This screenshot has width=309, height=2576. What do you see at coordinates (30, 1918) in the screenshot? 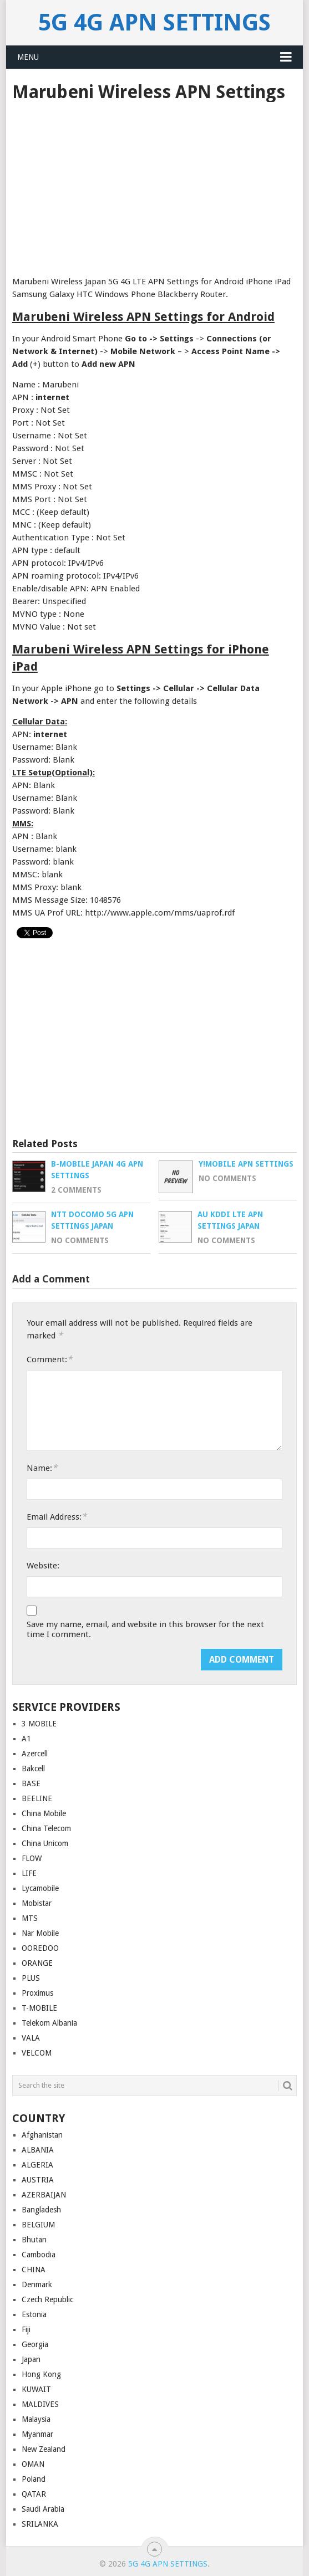
I see `MTS` at bounding box center [30, 1918].